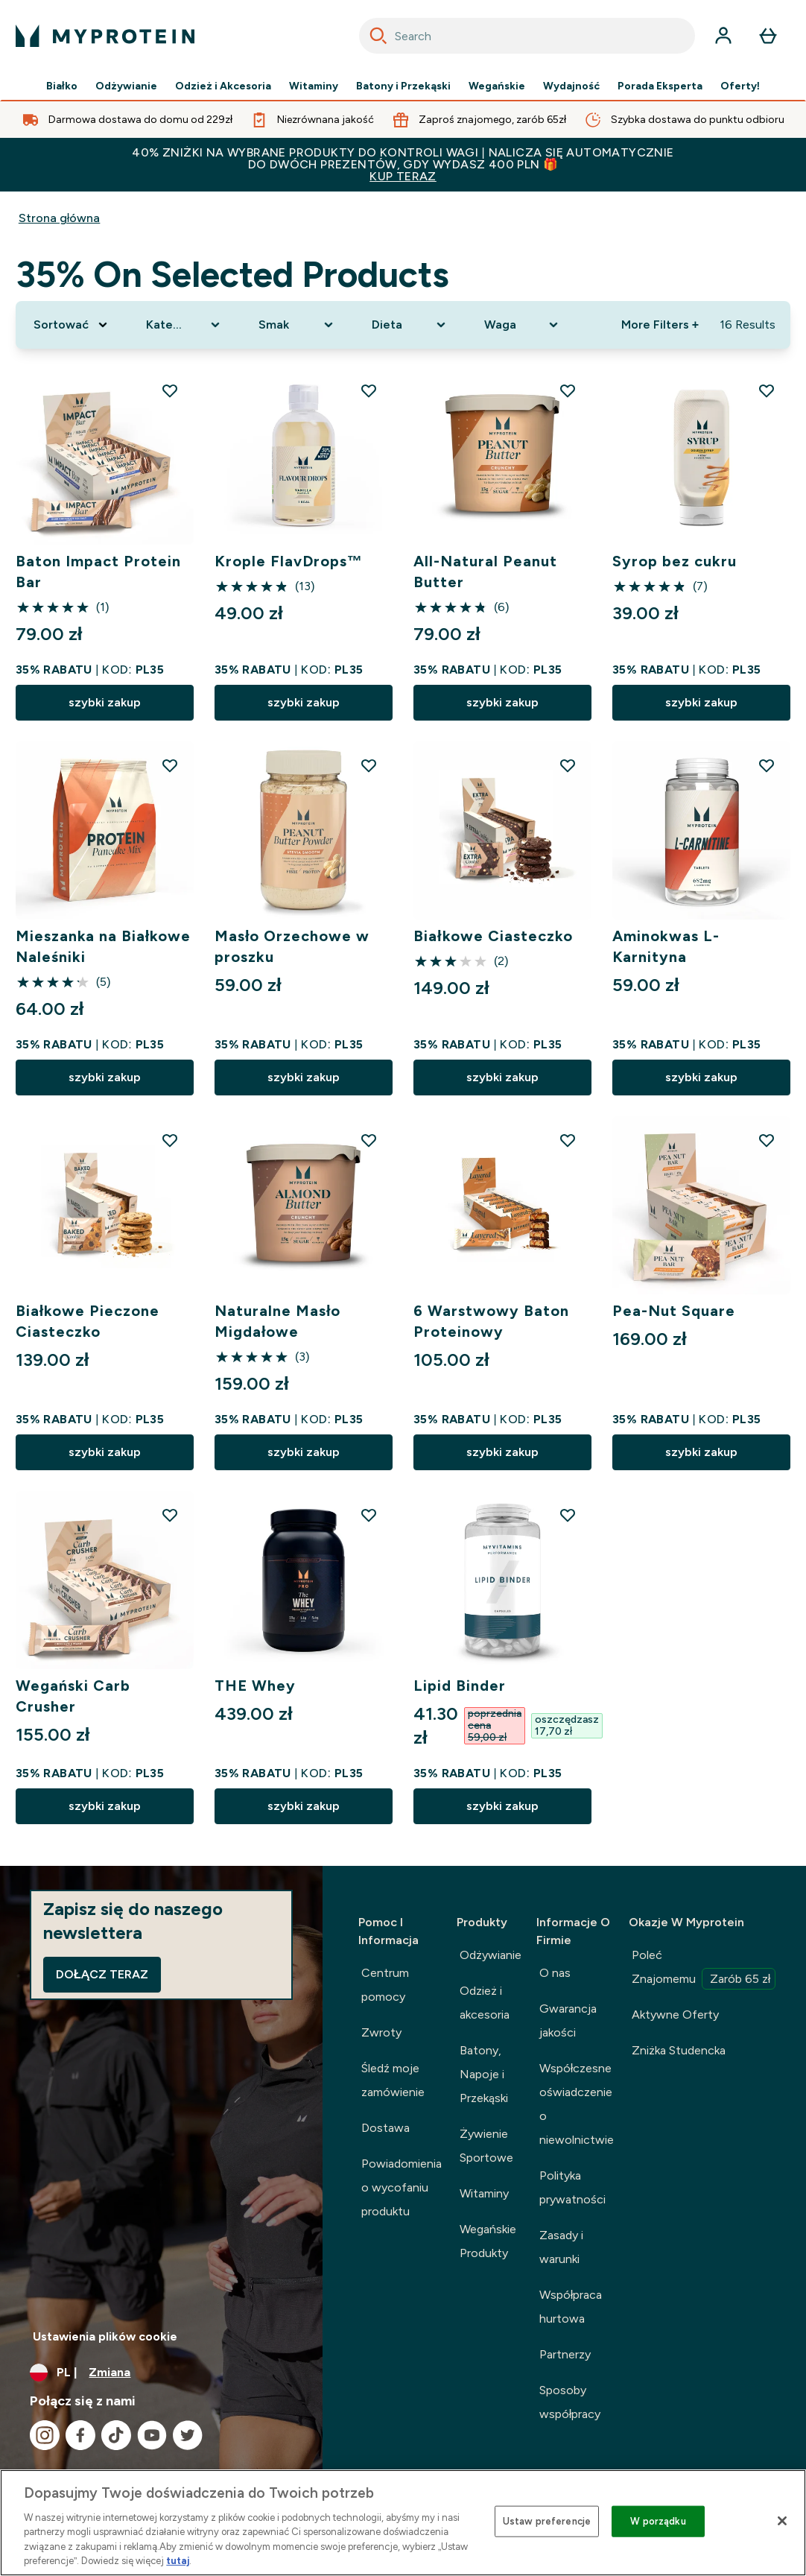 This screenshot has height=2576, width=806. I want to click on szybki zakup [szybki zakup Białkowe Ciasteczko], so click(502, 1077).